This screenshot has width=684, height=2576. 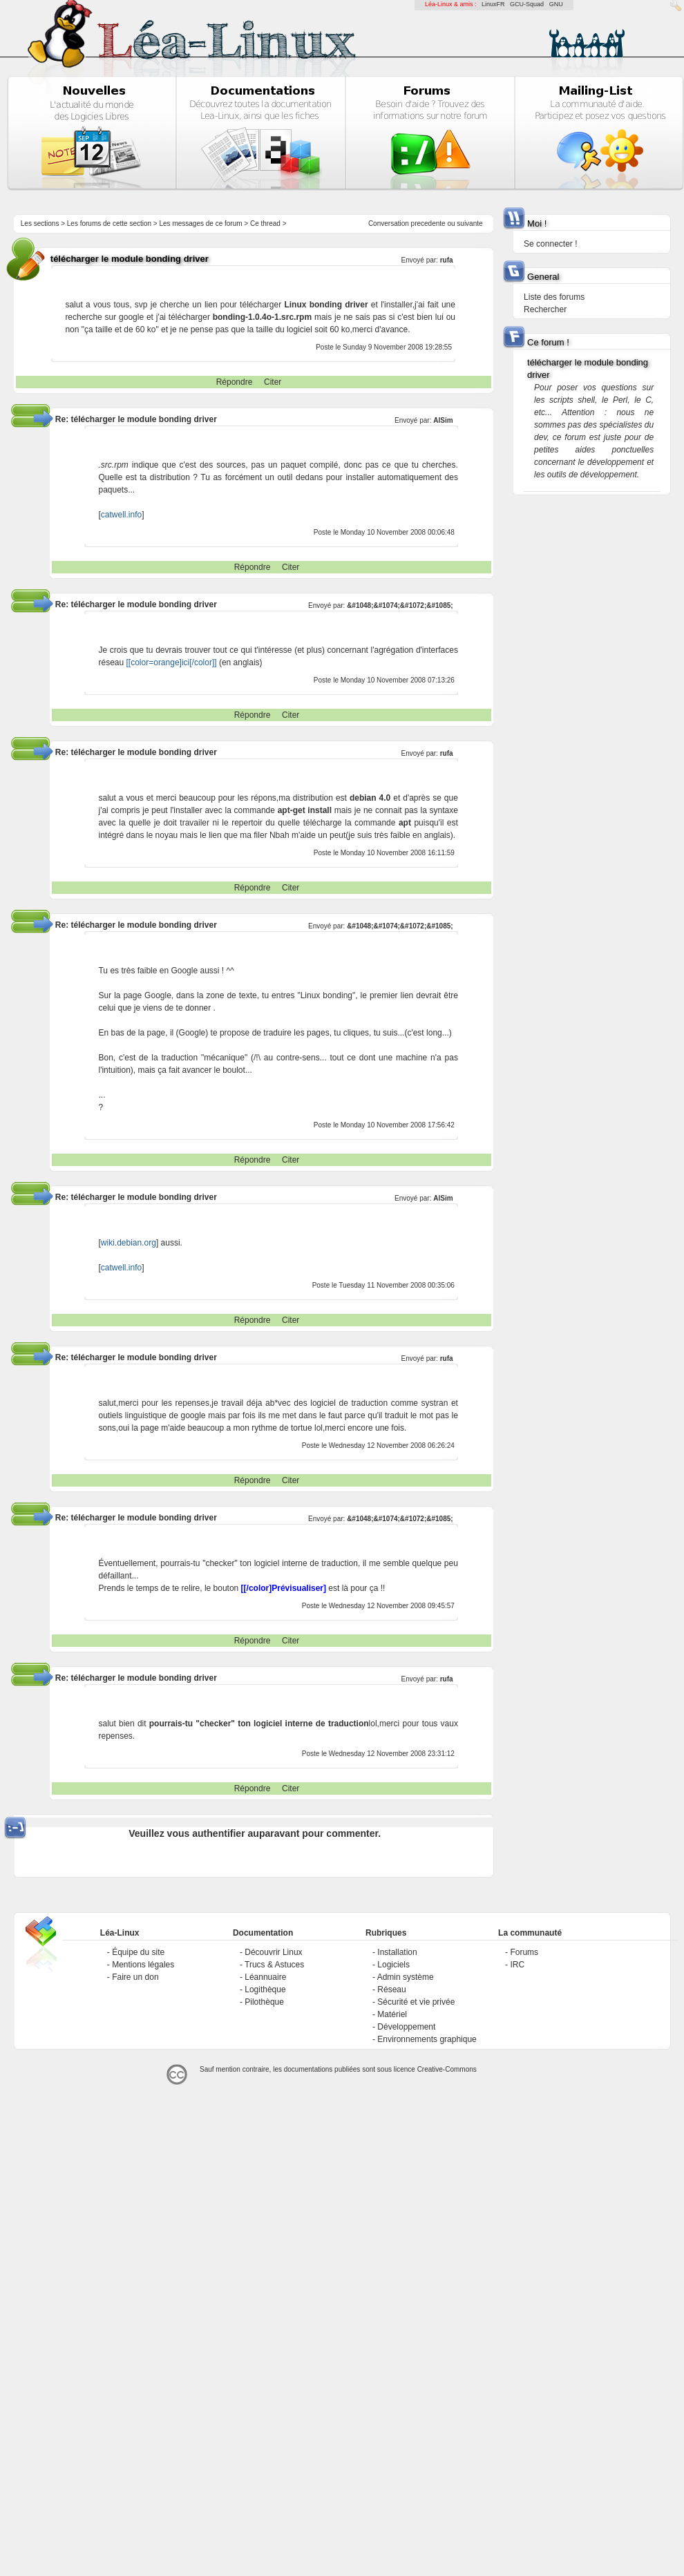 What do you see at coordinates (121, 514) in the screenshot?
I see `catwell.info` at bounding box center [121, 514].